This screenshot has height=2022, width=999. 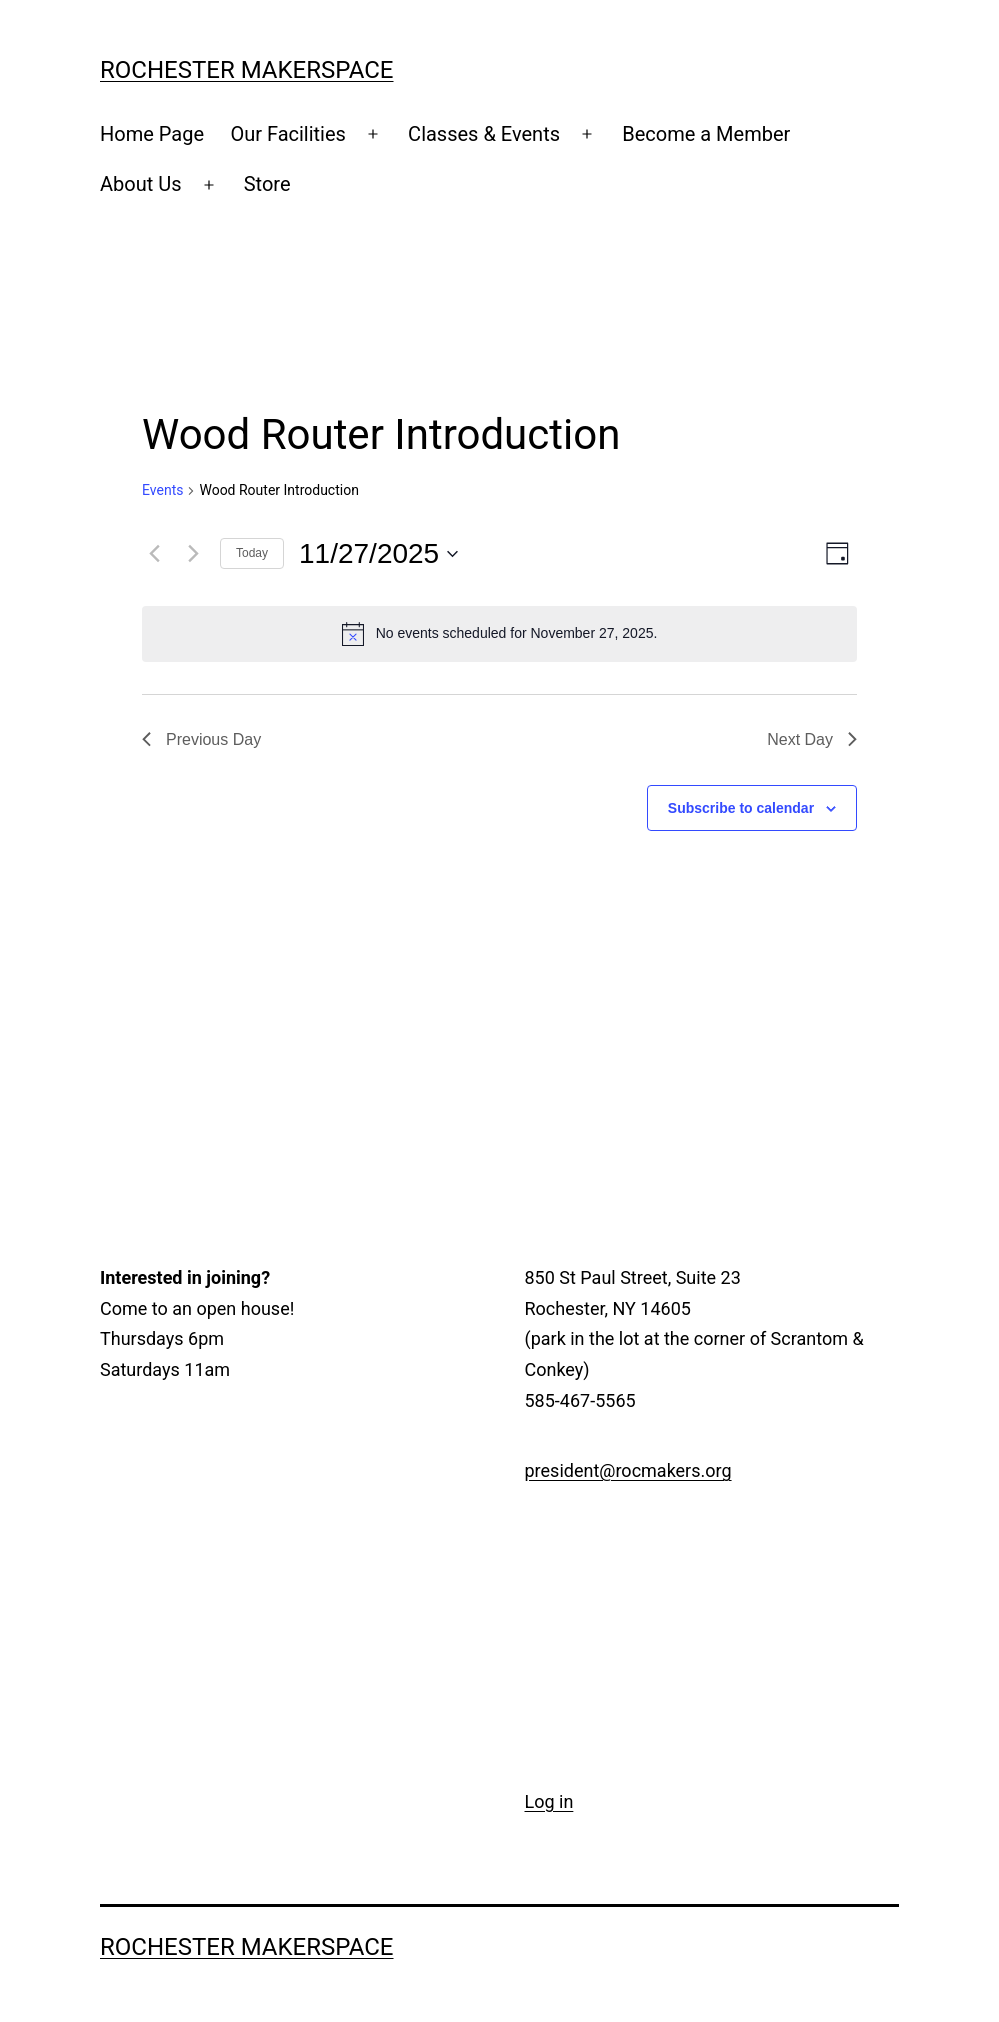 What do you see at coordinates (193, 554) in the screenshot?
I see `[Next day]` at bounding box center [193, 554].